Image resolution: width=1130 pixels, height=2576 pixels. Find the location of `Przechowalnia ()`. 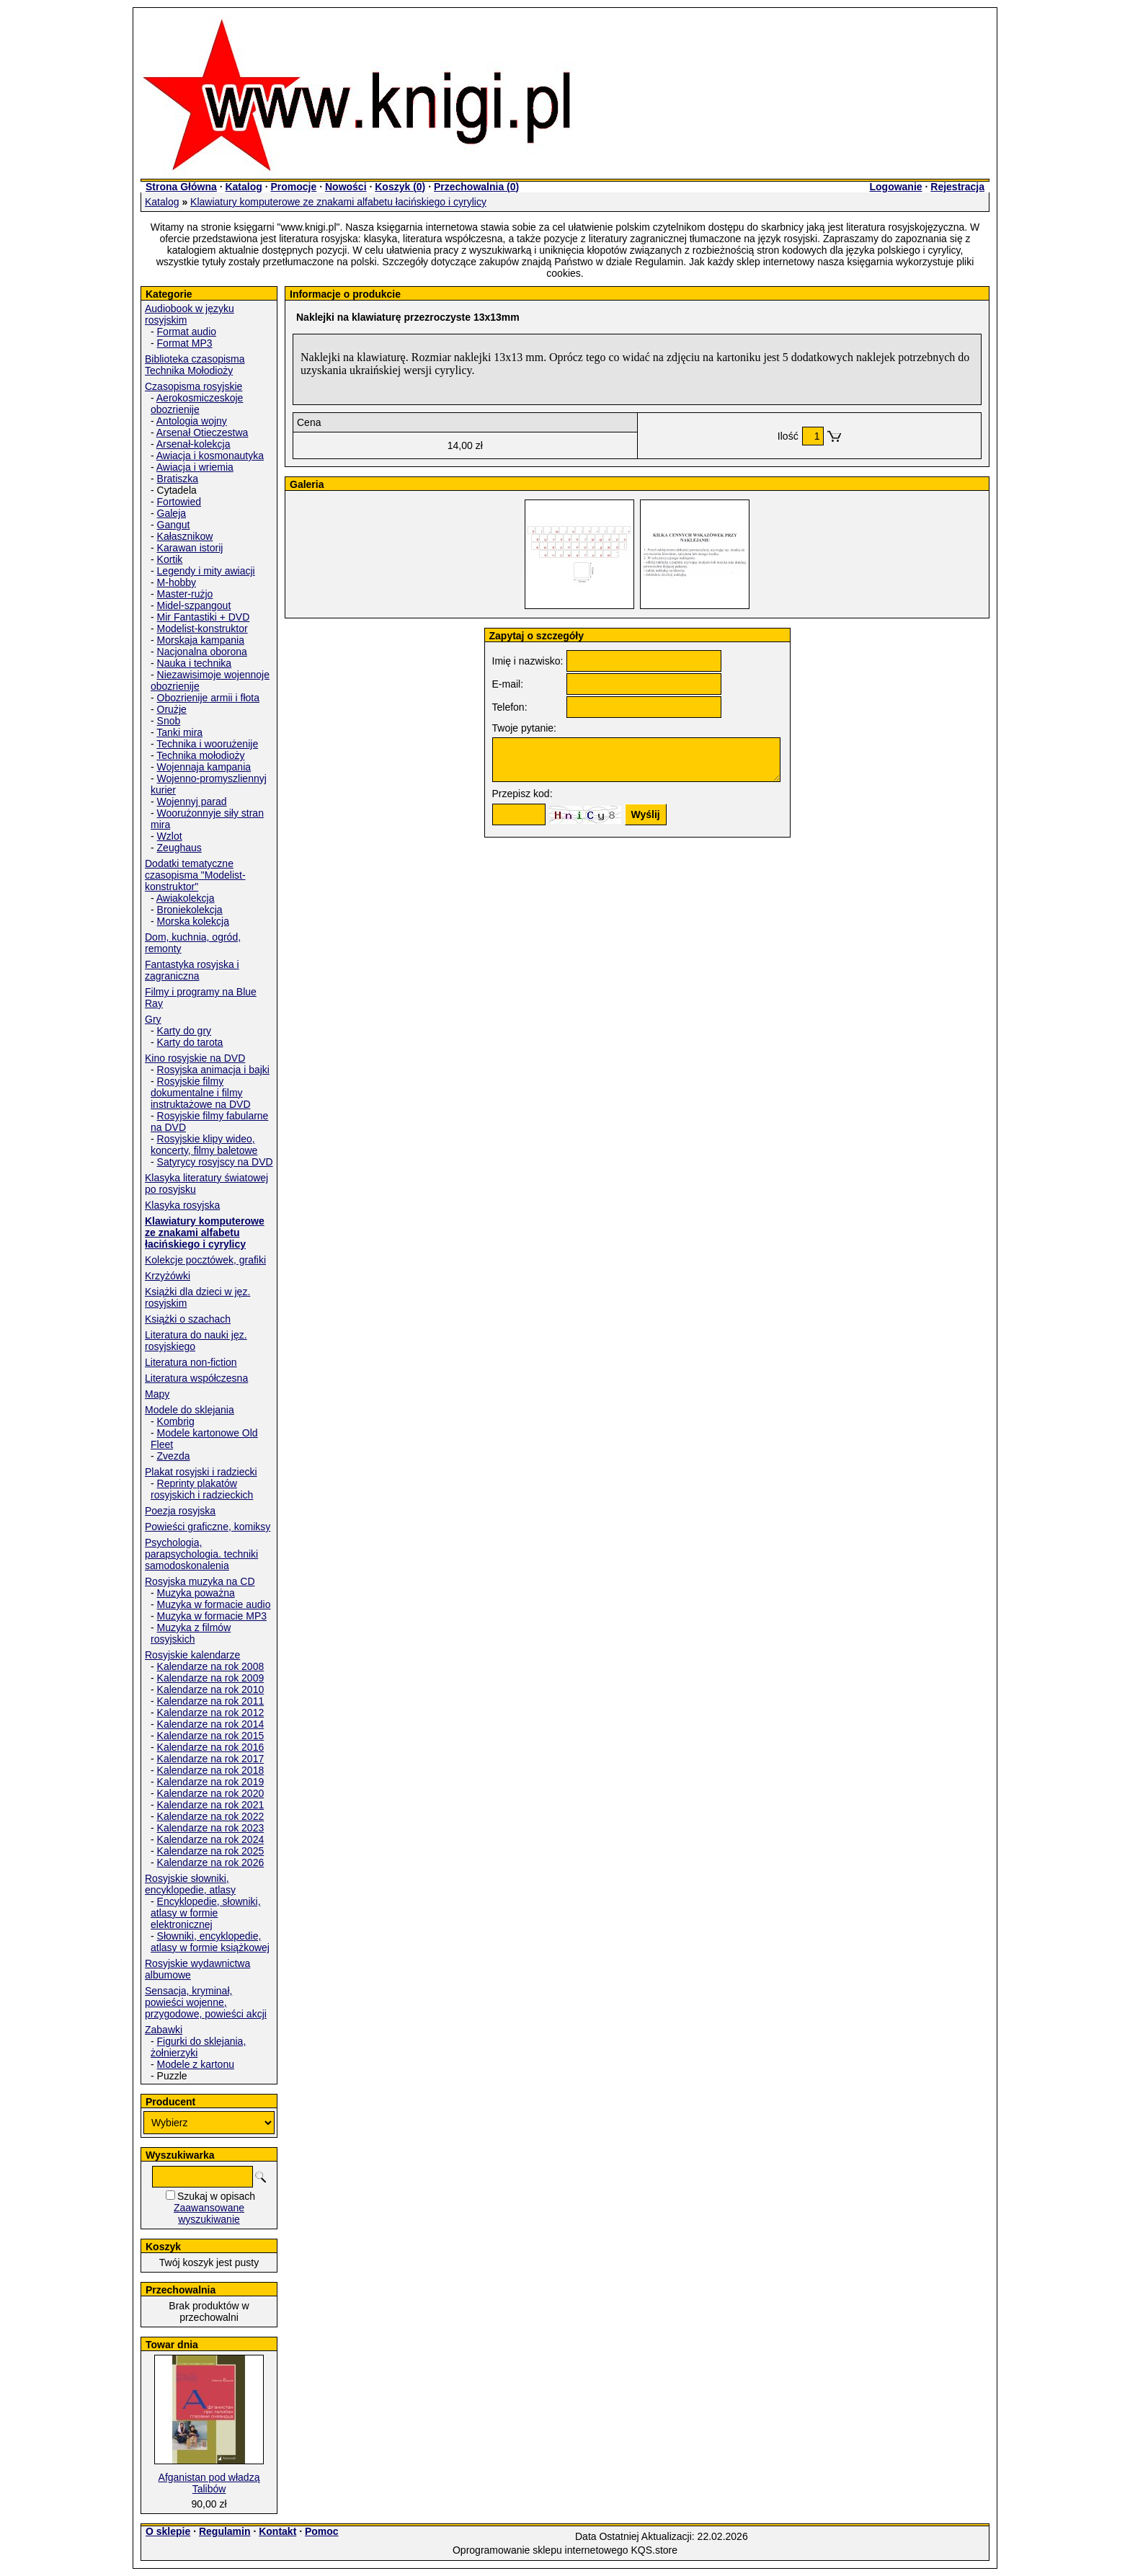

Przechowalnia () is located at coordinates (476, 186).